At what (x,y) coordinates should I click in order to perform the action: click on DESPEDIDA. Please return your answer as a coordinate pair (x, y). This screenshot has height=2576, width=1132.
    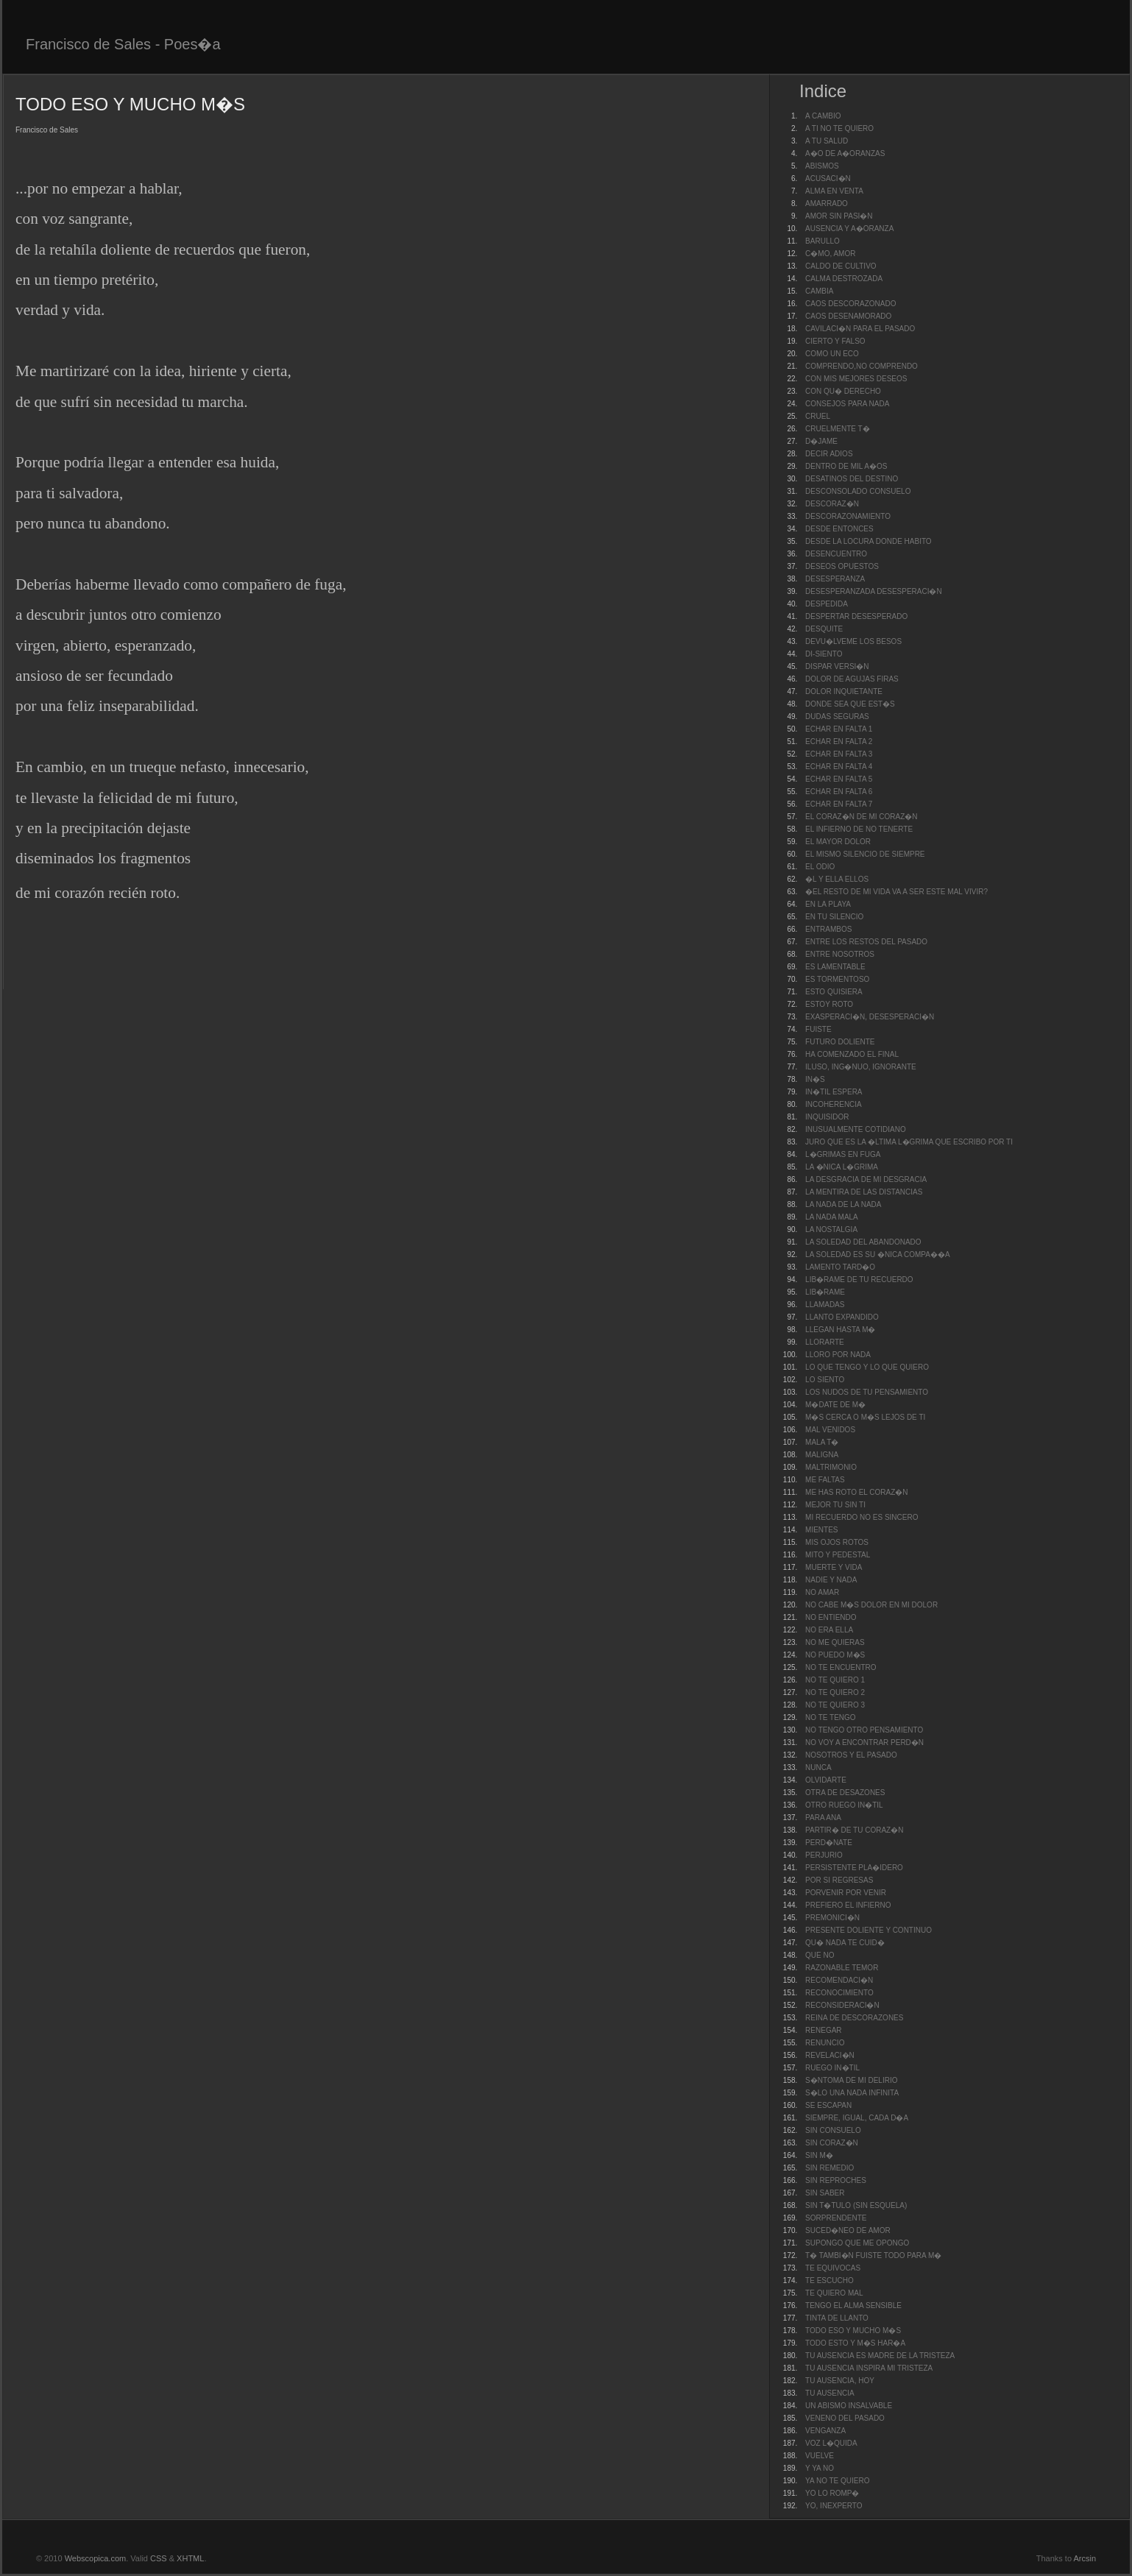
    Looking at the image, I should click on (826, 604).